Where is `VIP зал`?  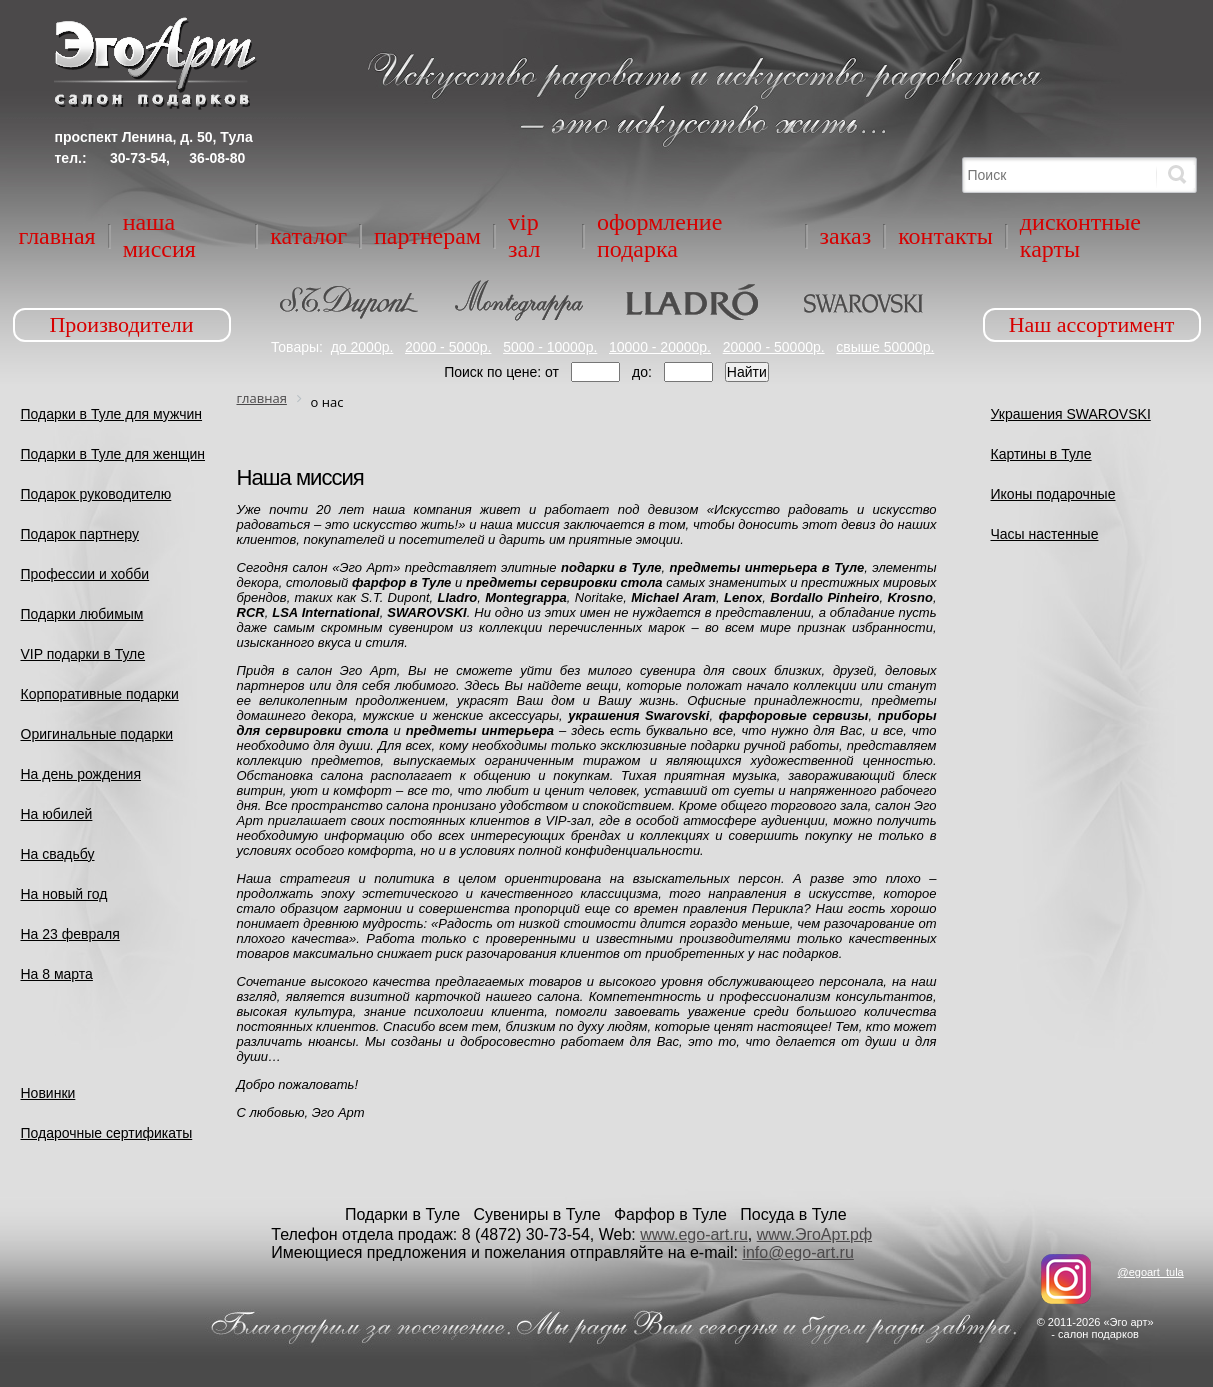
VIP зал is located at coordinates (524, 235).